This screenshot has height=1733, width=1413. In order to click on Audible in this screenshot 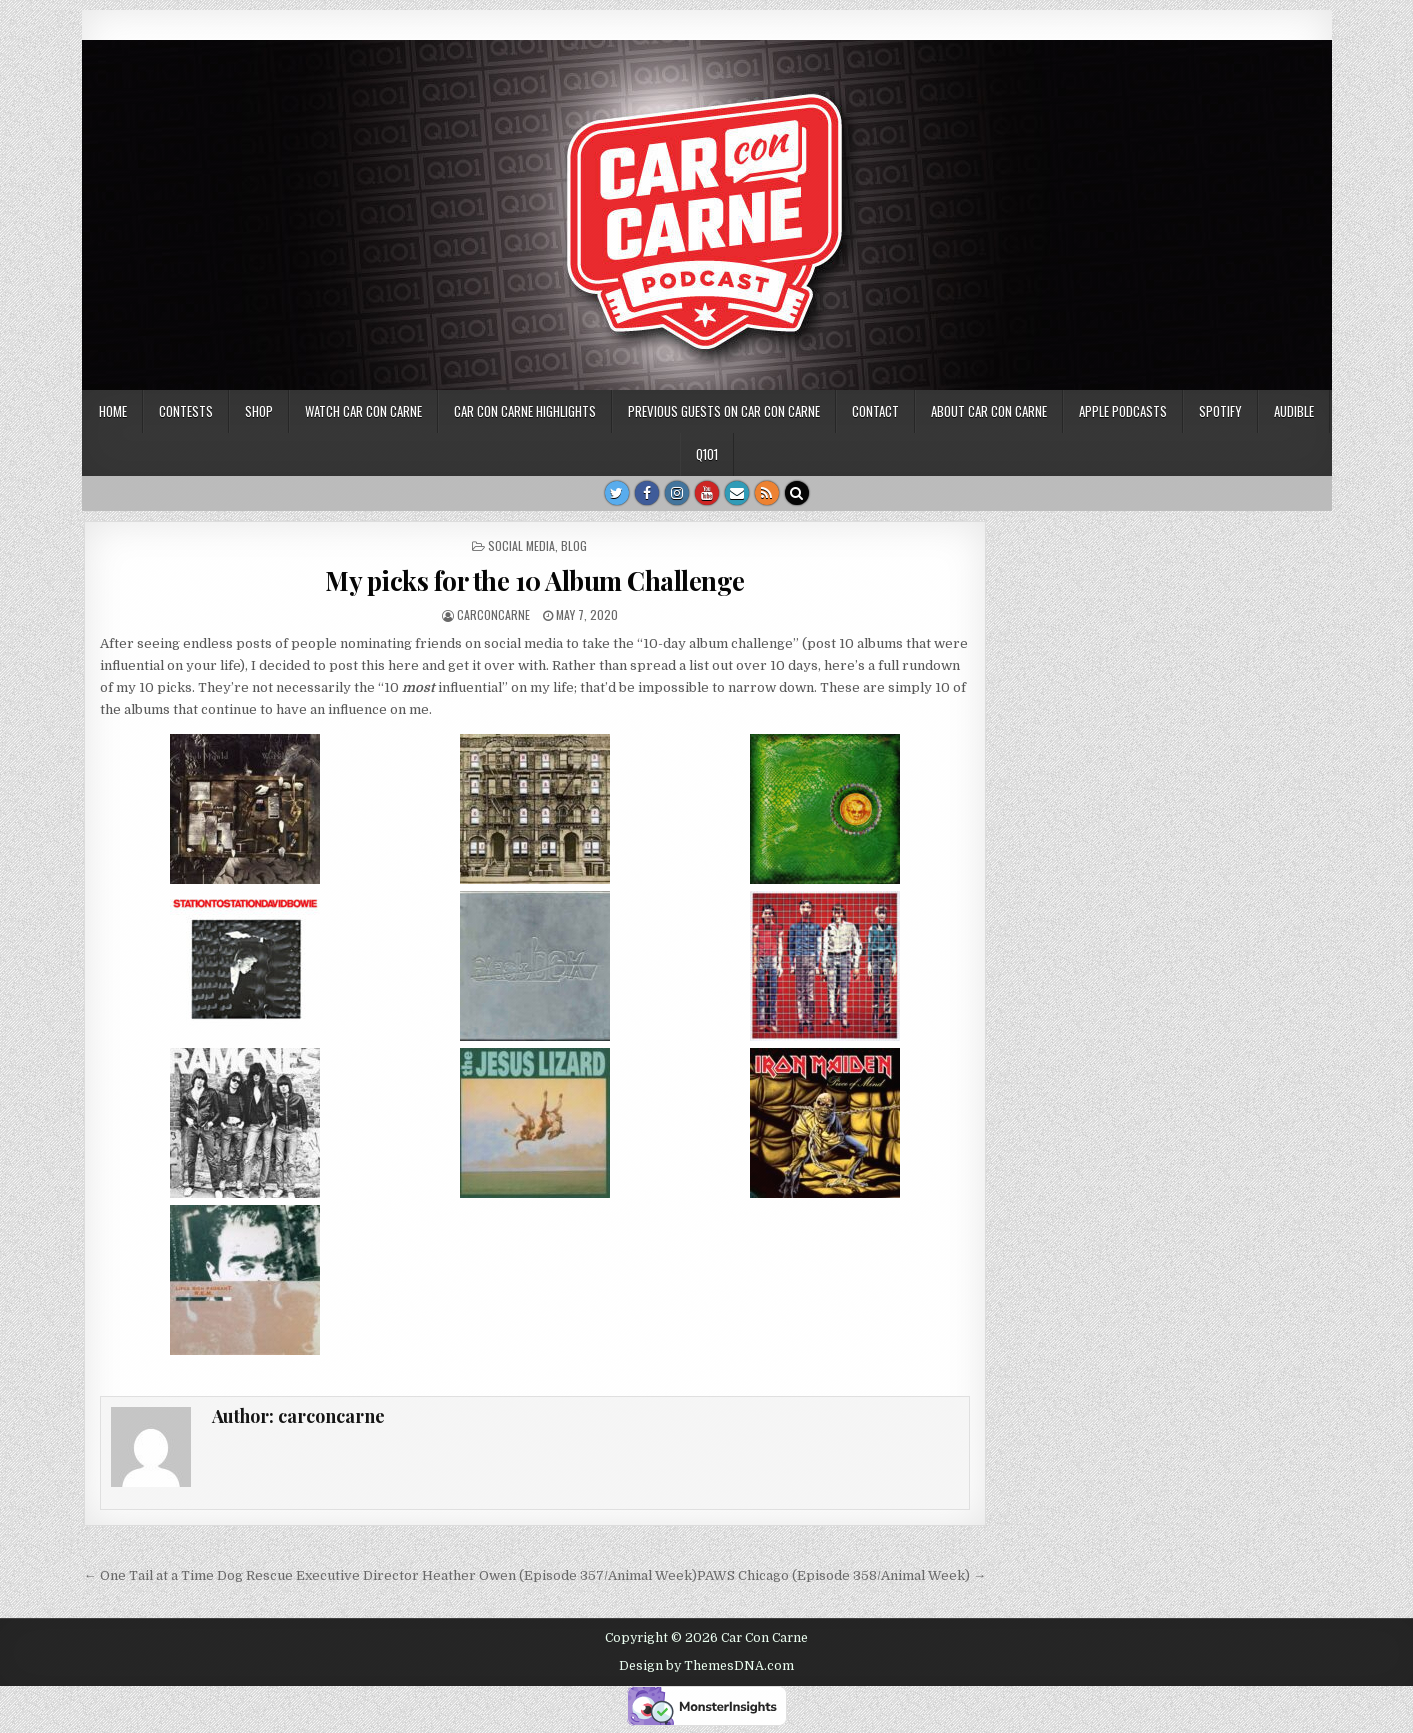, I will do `click(1294, 411)`.